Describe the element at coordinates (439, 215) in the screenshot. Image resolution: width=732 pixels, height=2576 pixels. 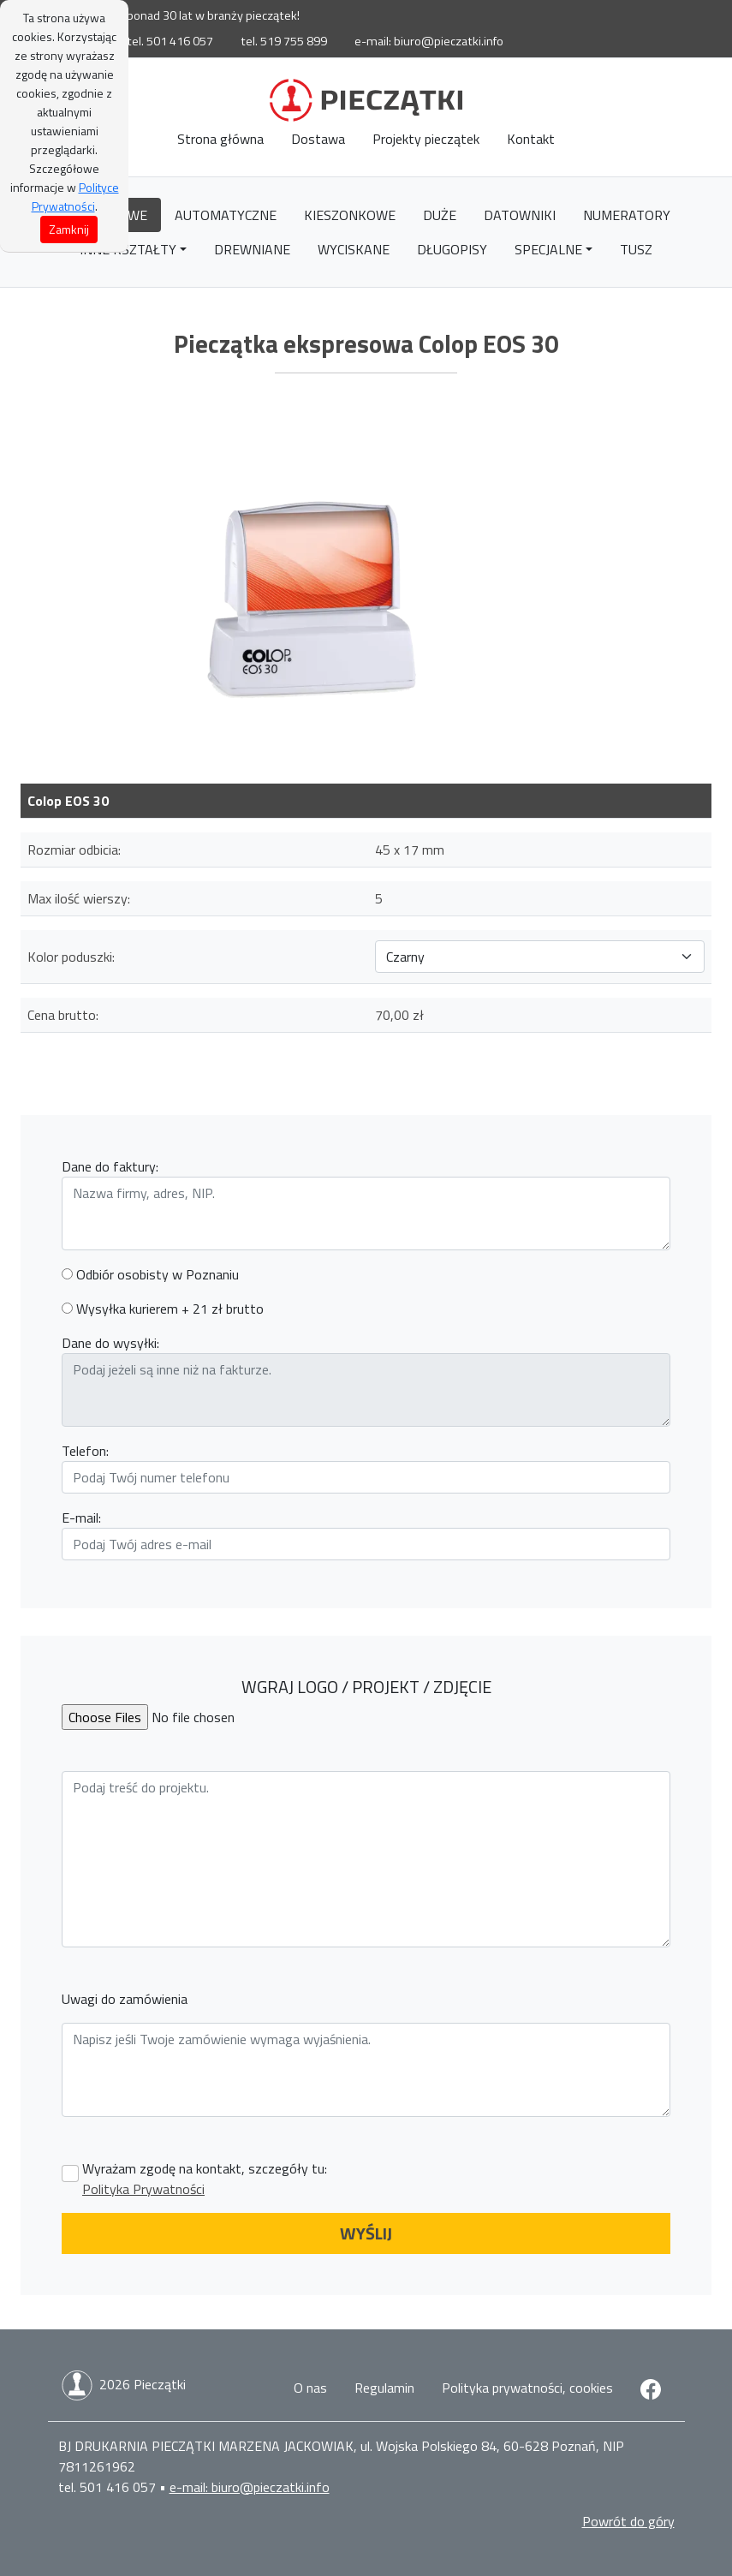
I see `Duże` at that location.